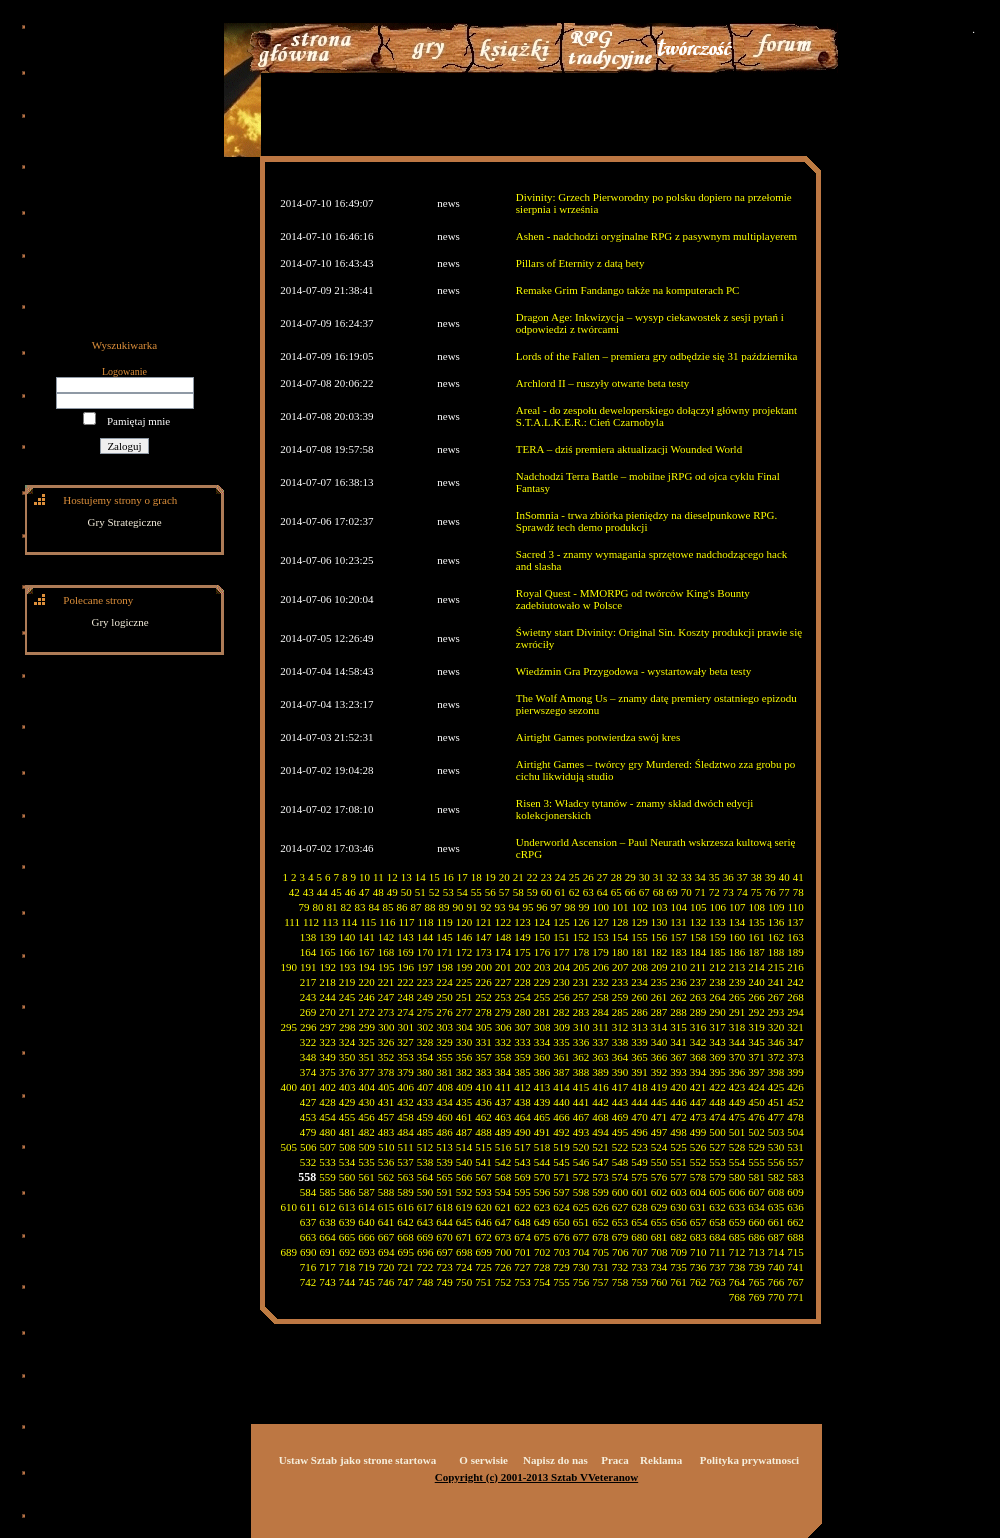 The image size is (1000, 1538). I want to click on 514, so click(464, 1147).